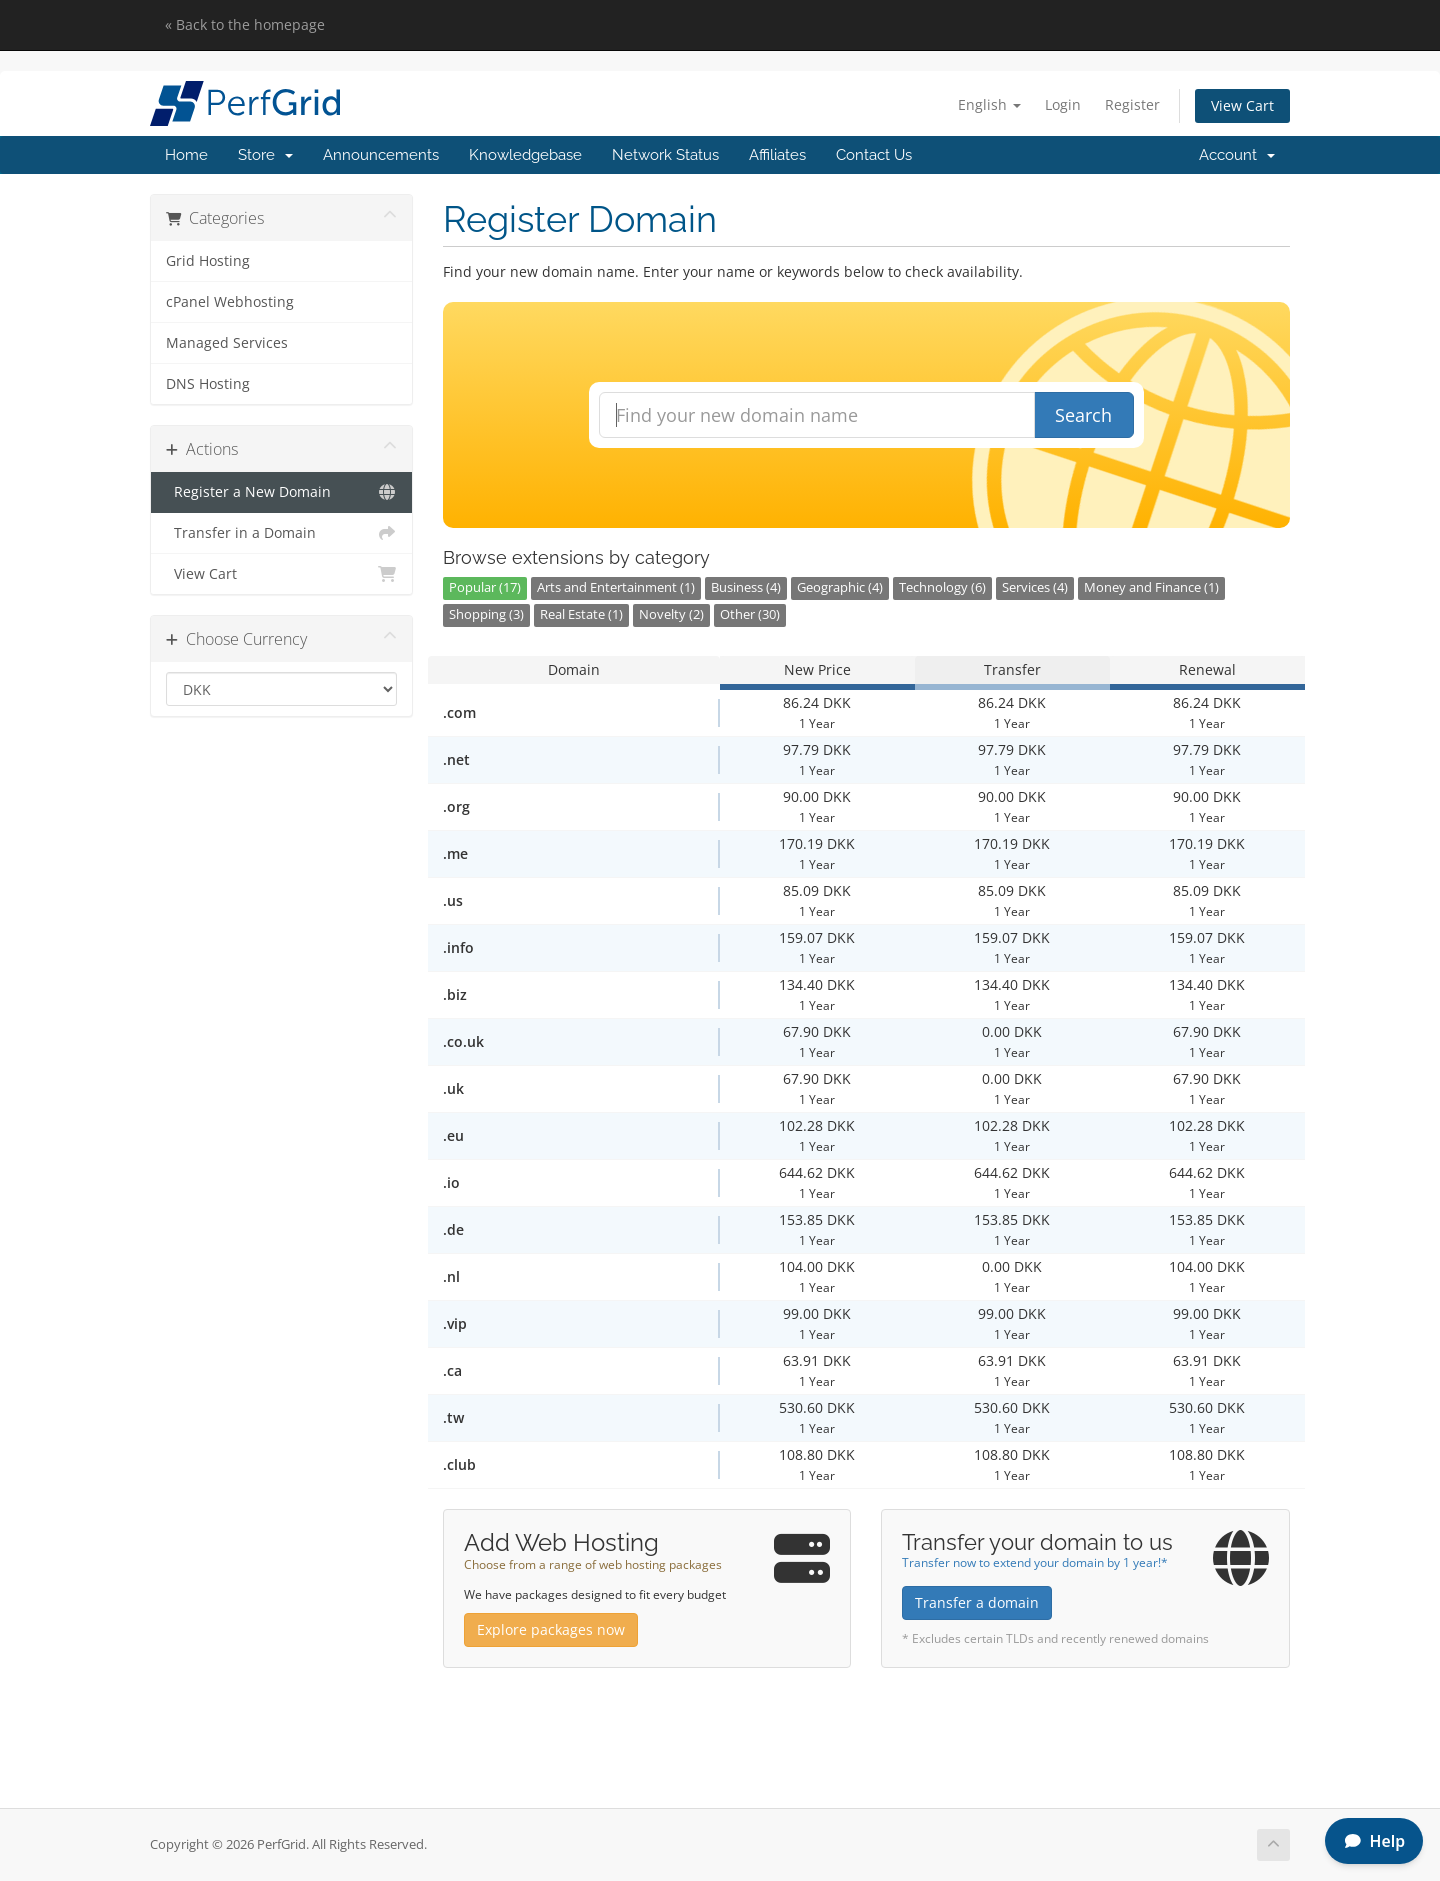  Describe the element at coordinates (977, 1602) in the screenshot. I see `Transfer a domain` at that location.